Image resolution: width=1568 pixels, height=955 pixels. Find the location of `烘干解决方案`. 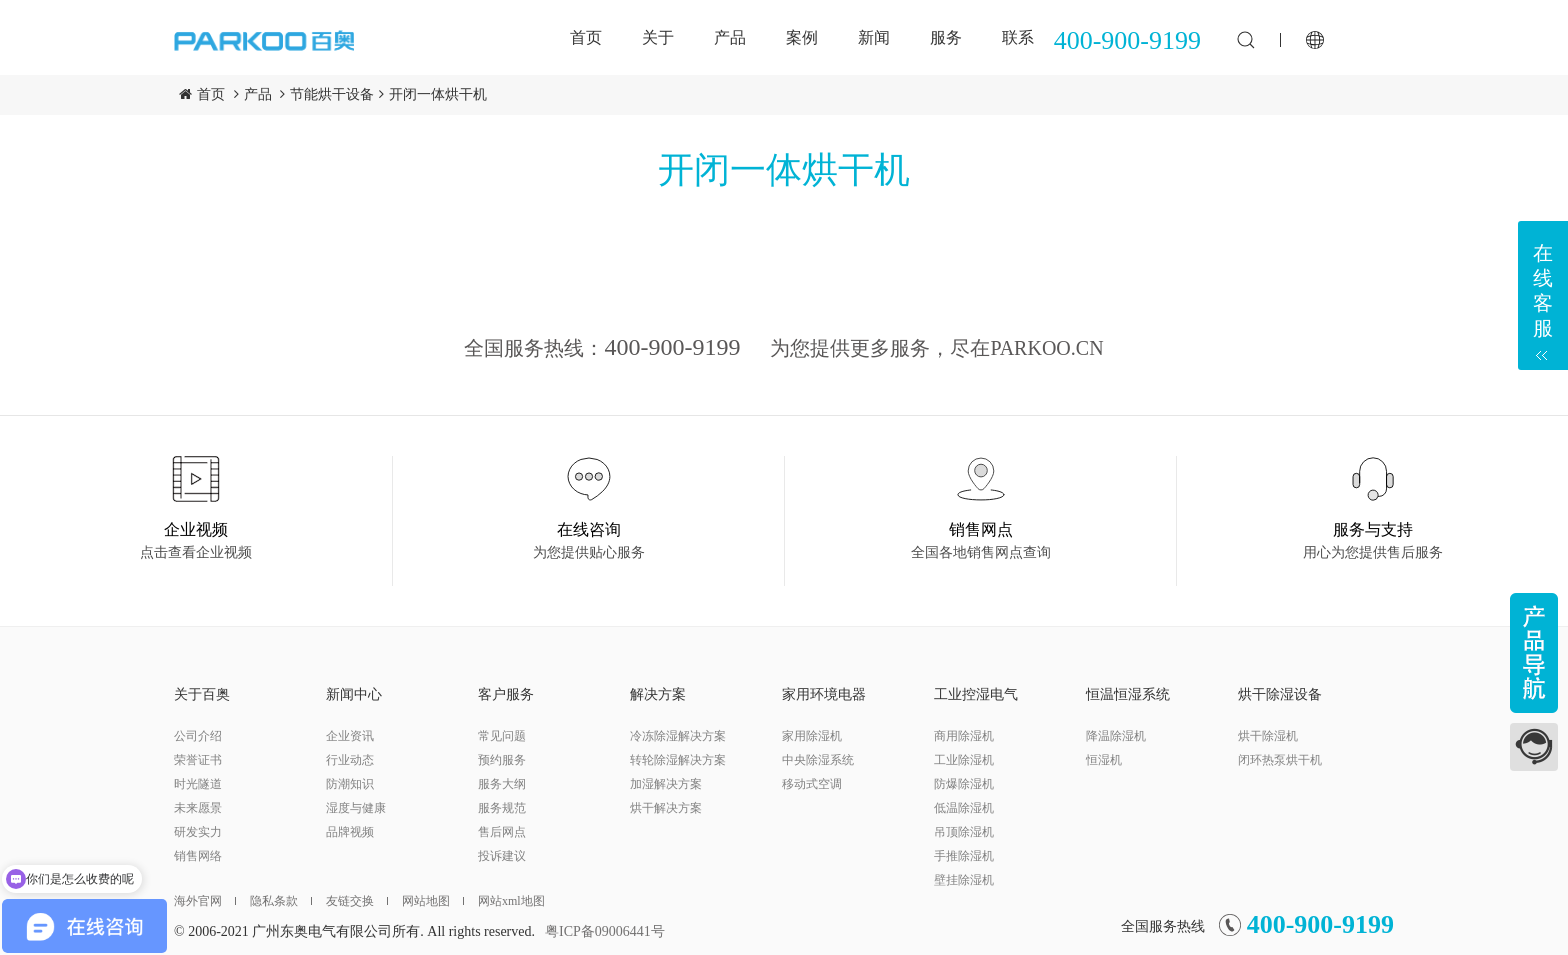

烘干解决方案 is located at coordinates (666, 808).